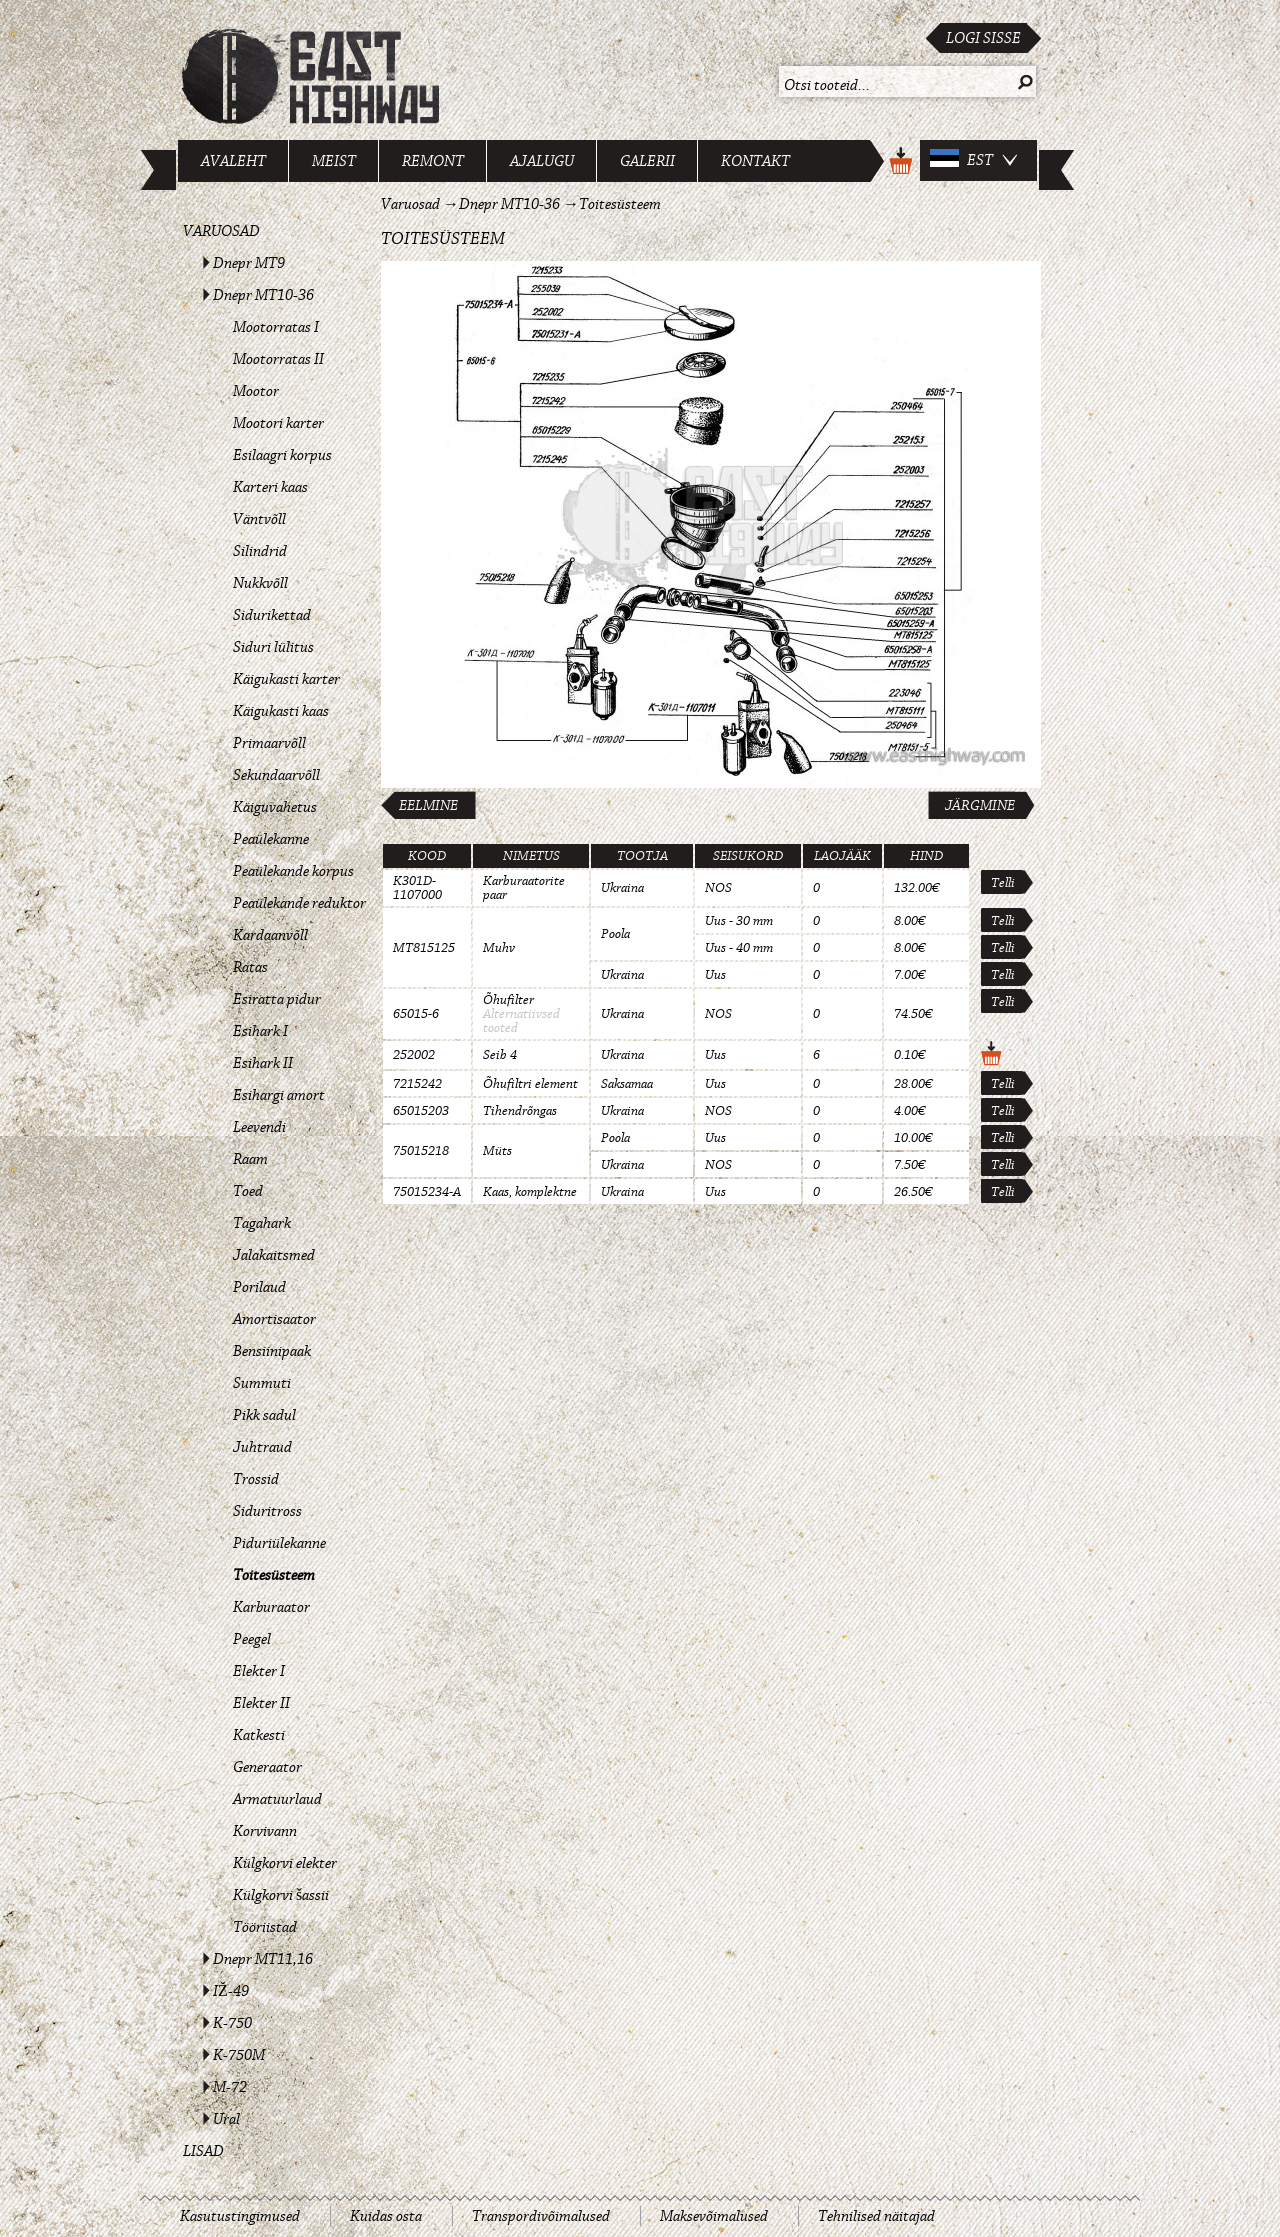 This screenshot has height=2237, width=1280. What do you see at coordinates (275, 807) in the screenshot?
I see `Käiguvahetus` at bounding box center [275, 807].